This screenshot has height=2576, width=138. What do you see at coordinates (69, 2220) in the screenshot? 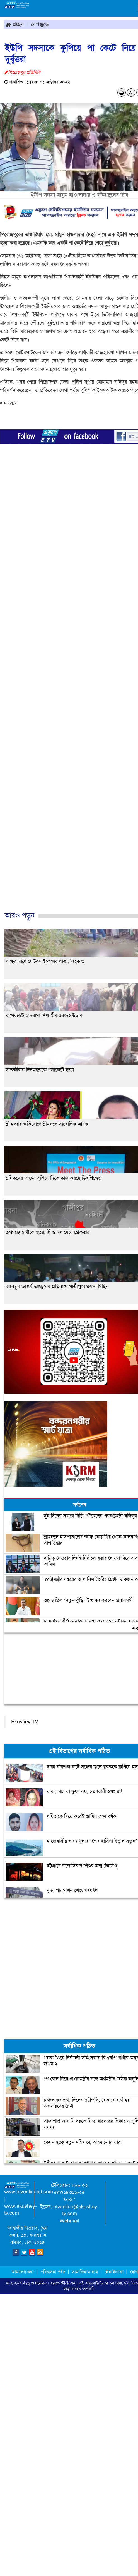
I see `Webmail` at bounding box center [69, 2220].